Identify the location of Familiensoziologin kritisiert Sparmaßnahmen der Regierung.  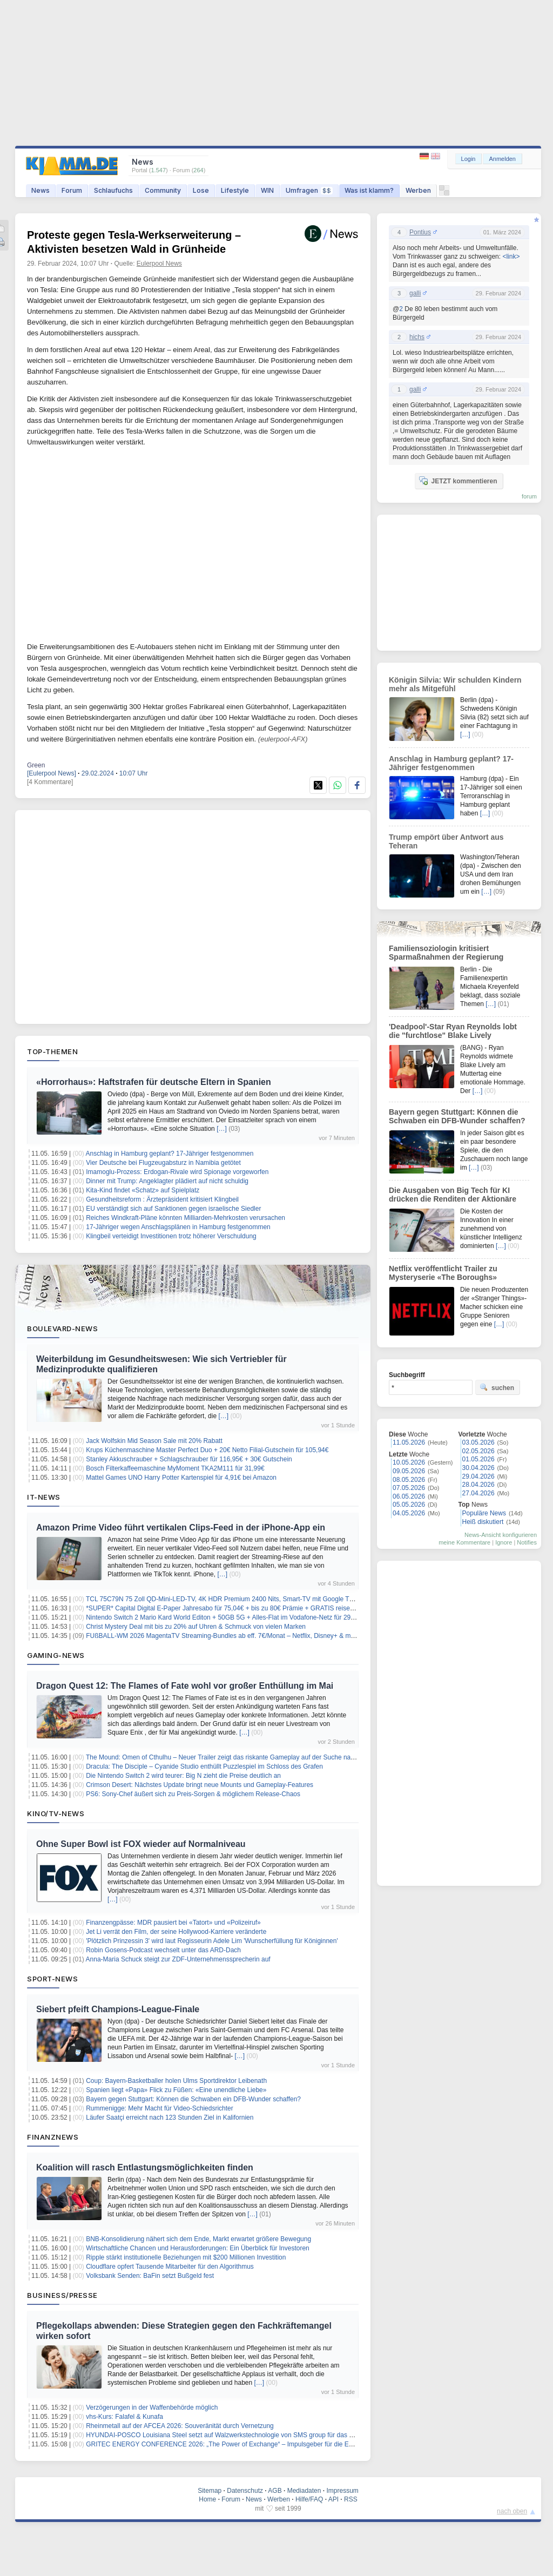
(446, 952).